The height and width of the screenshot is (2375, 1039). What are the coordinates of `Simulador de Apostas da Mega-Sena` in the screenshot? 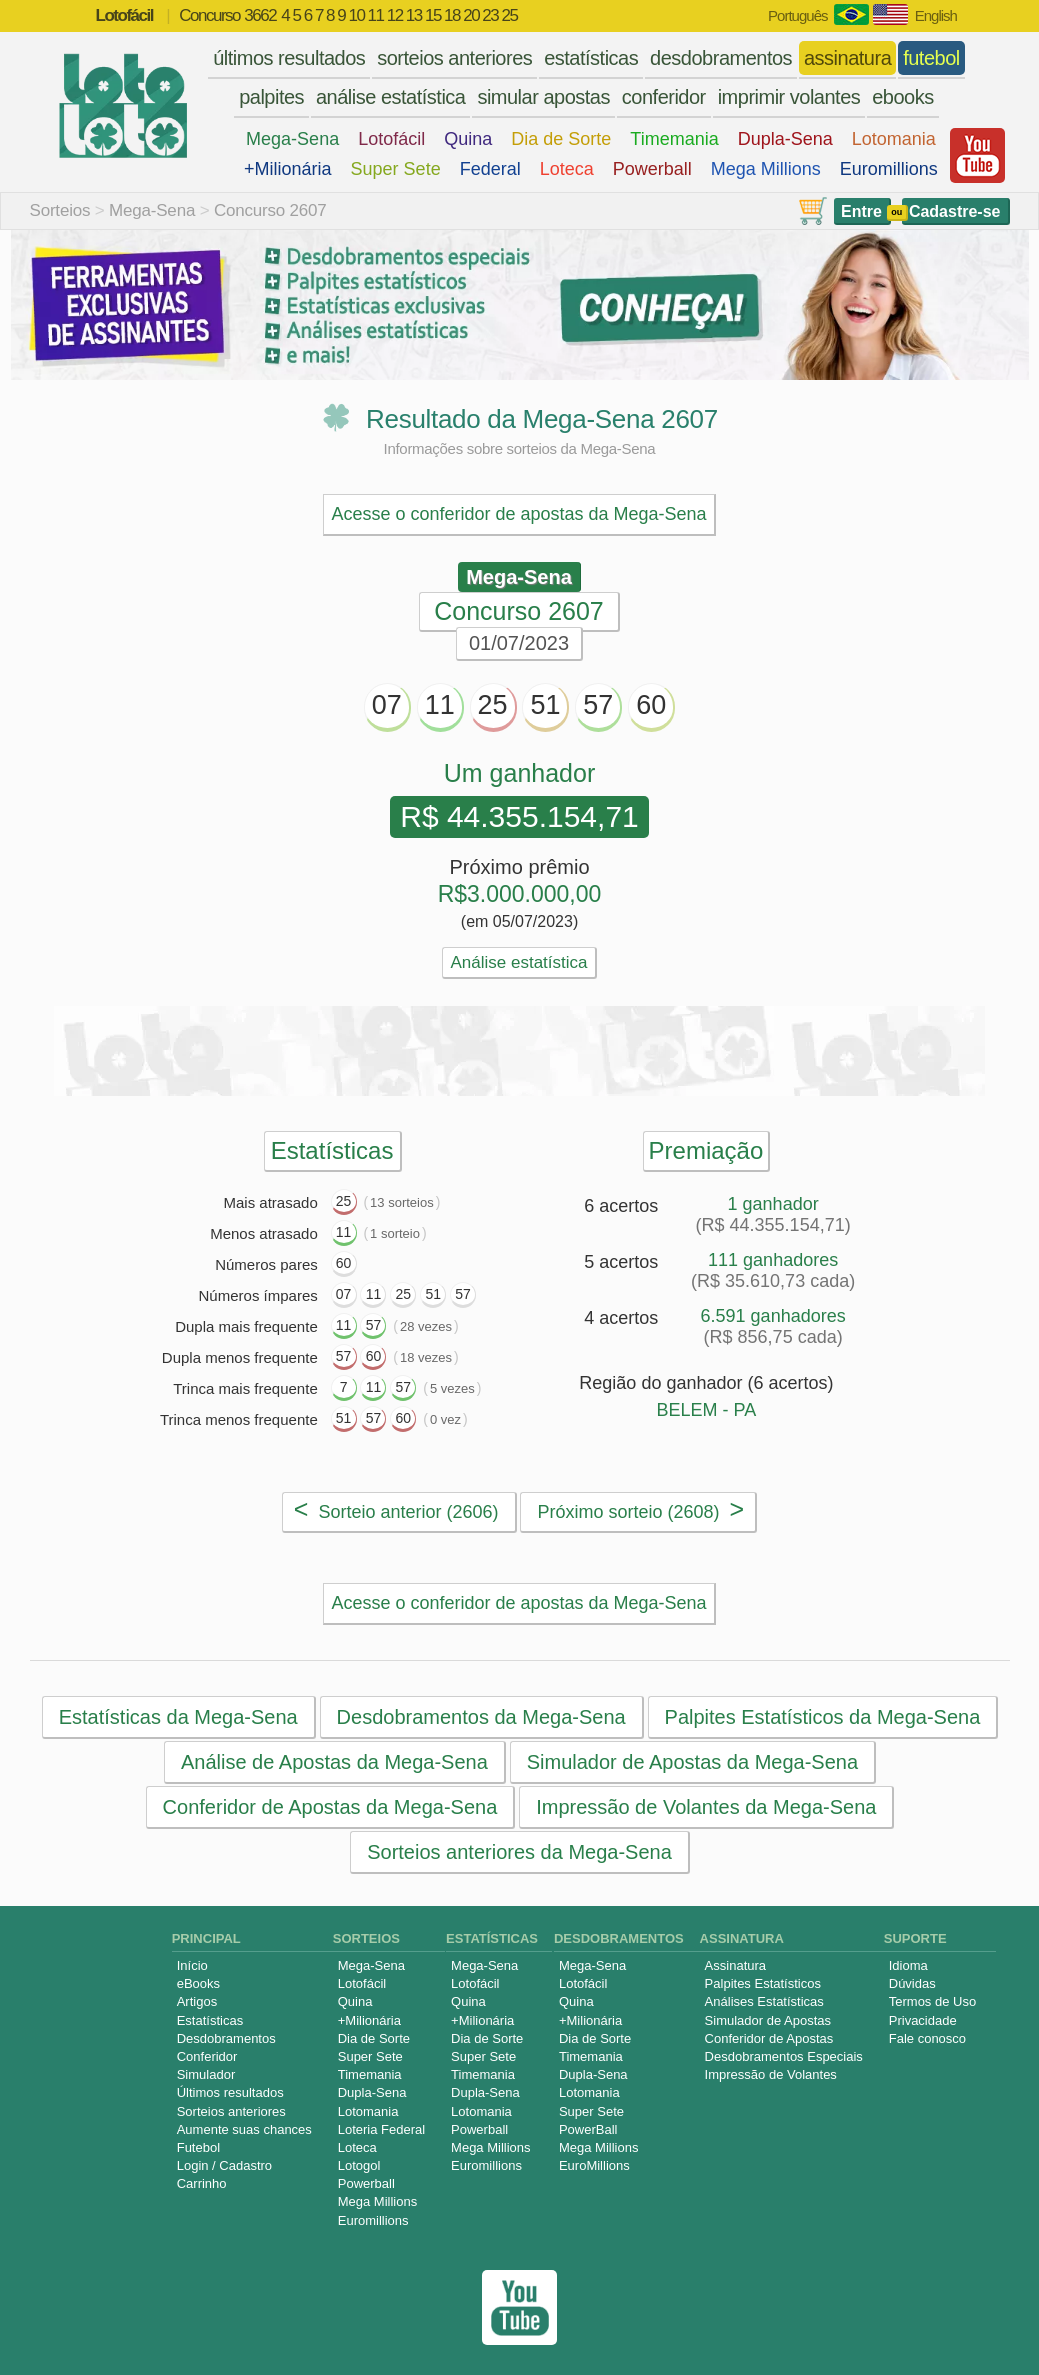 It's located at (691, 1762).